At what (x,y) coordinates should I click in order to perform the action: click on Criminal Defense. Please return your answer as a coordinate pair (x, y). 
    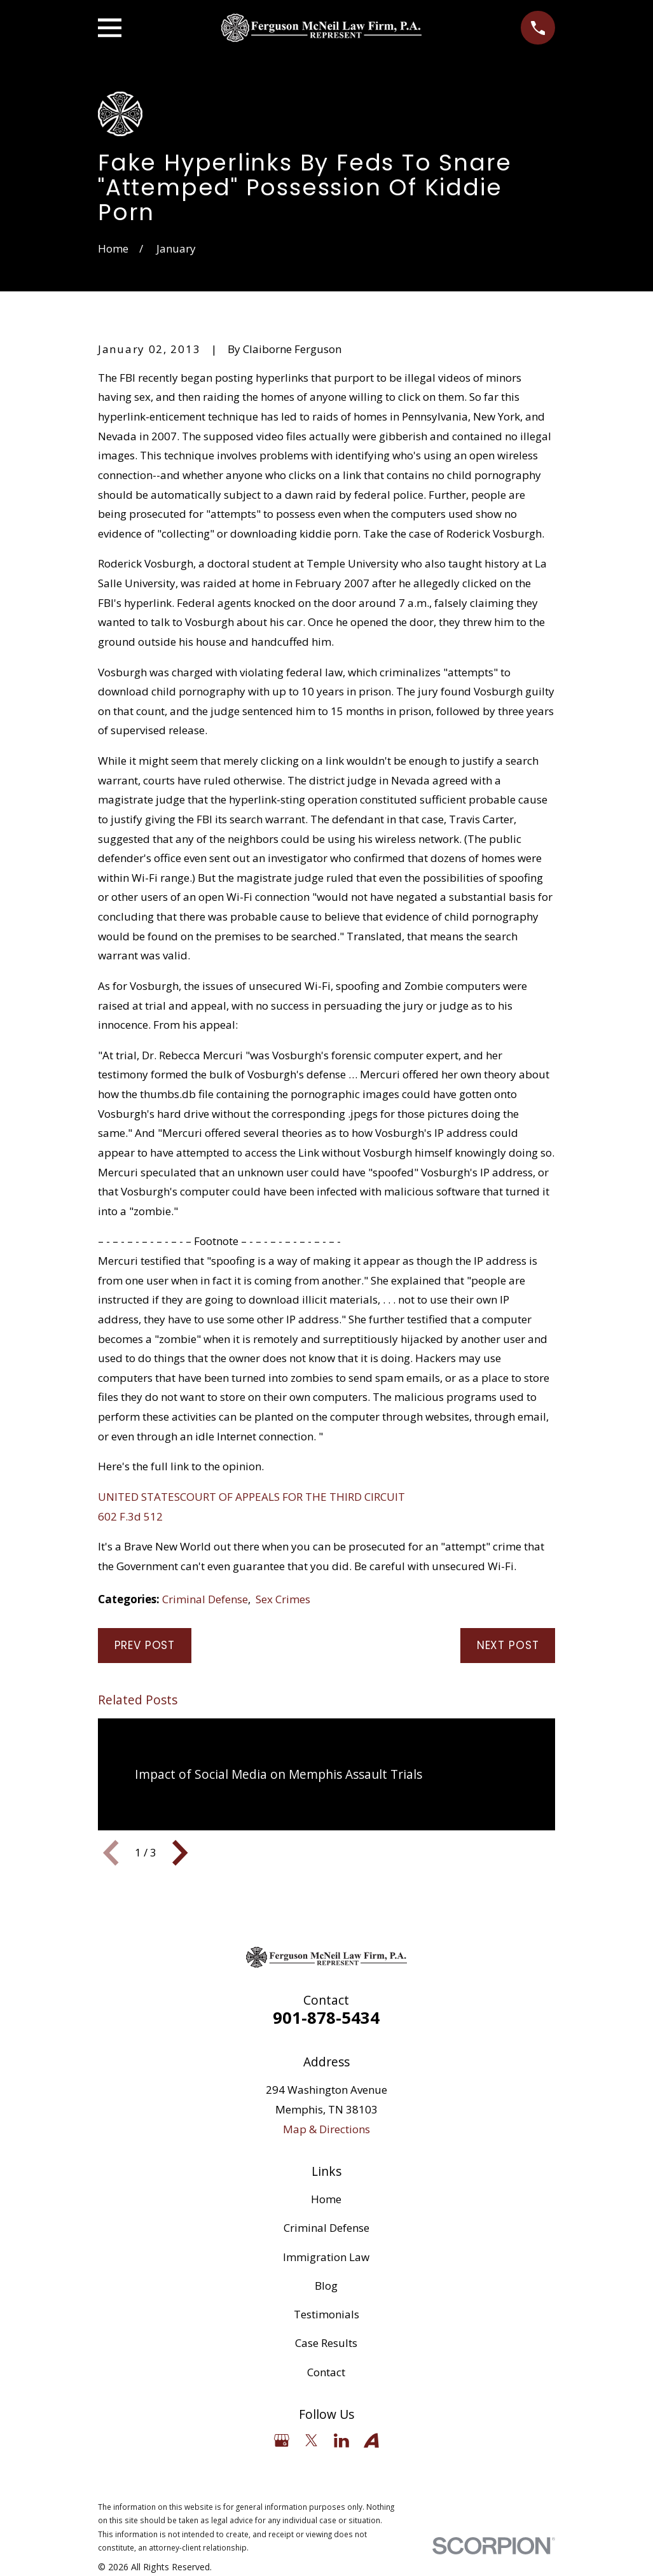
    Looking at the image, I should click on (205, 1599).